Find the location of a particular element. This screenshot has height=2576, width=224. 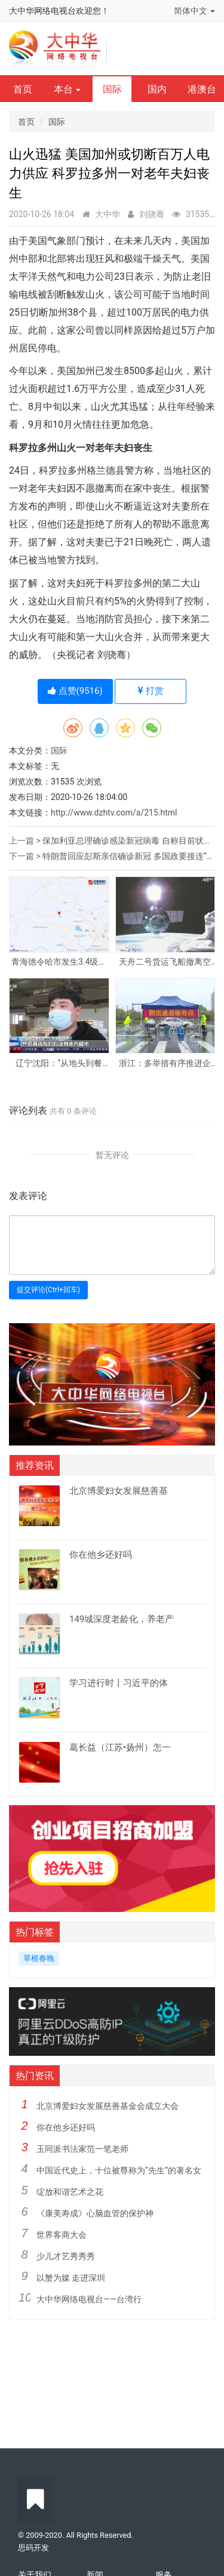

以蟹为媒 走进深圳 is located at coordinates (70, 2277).